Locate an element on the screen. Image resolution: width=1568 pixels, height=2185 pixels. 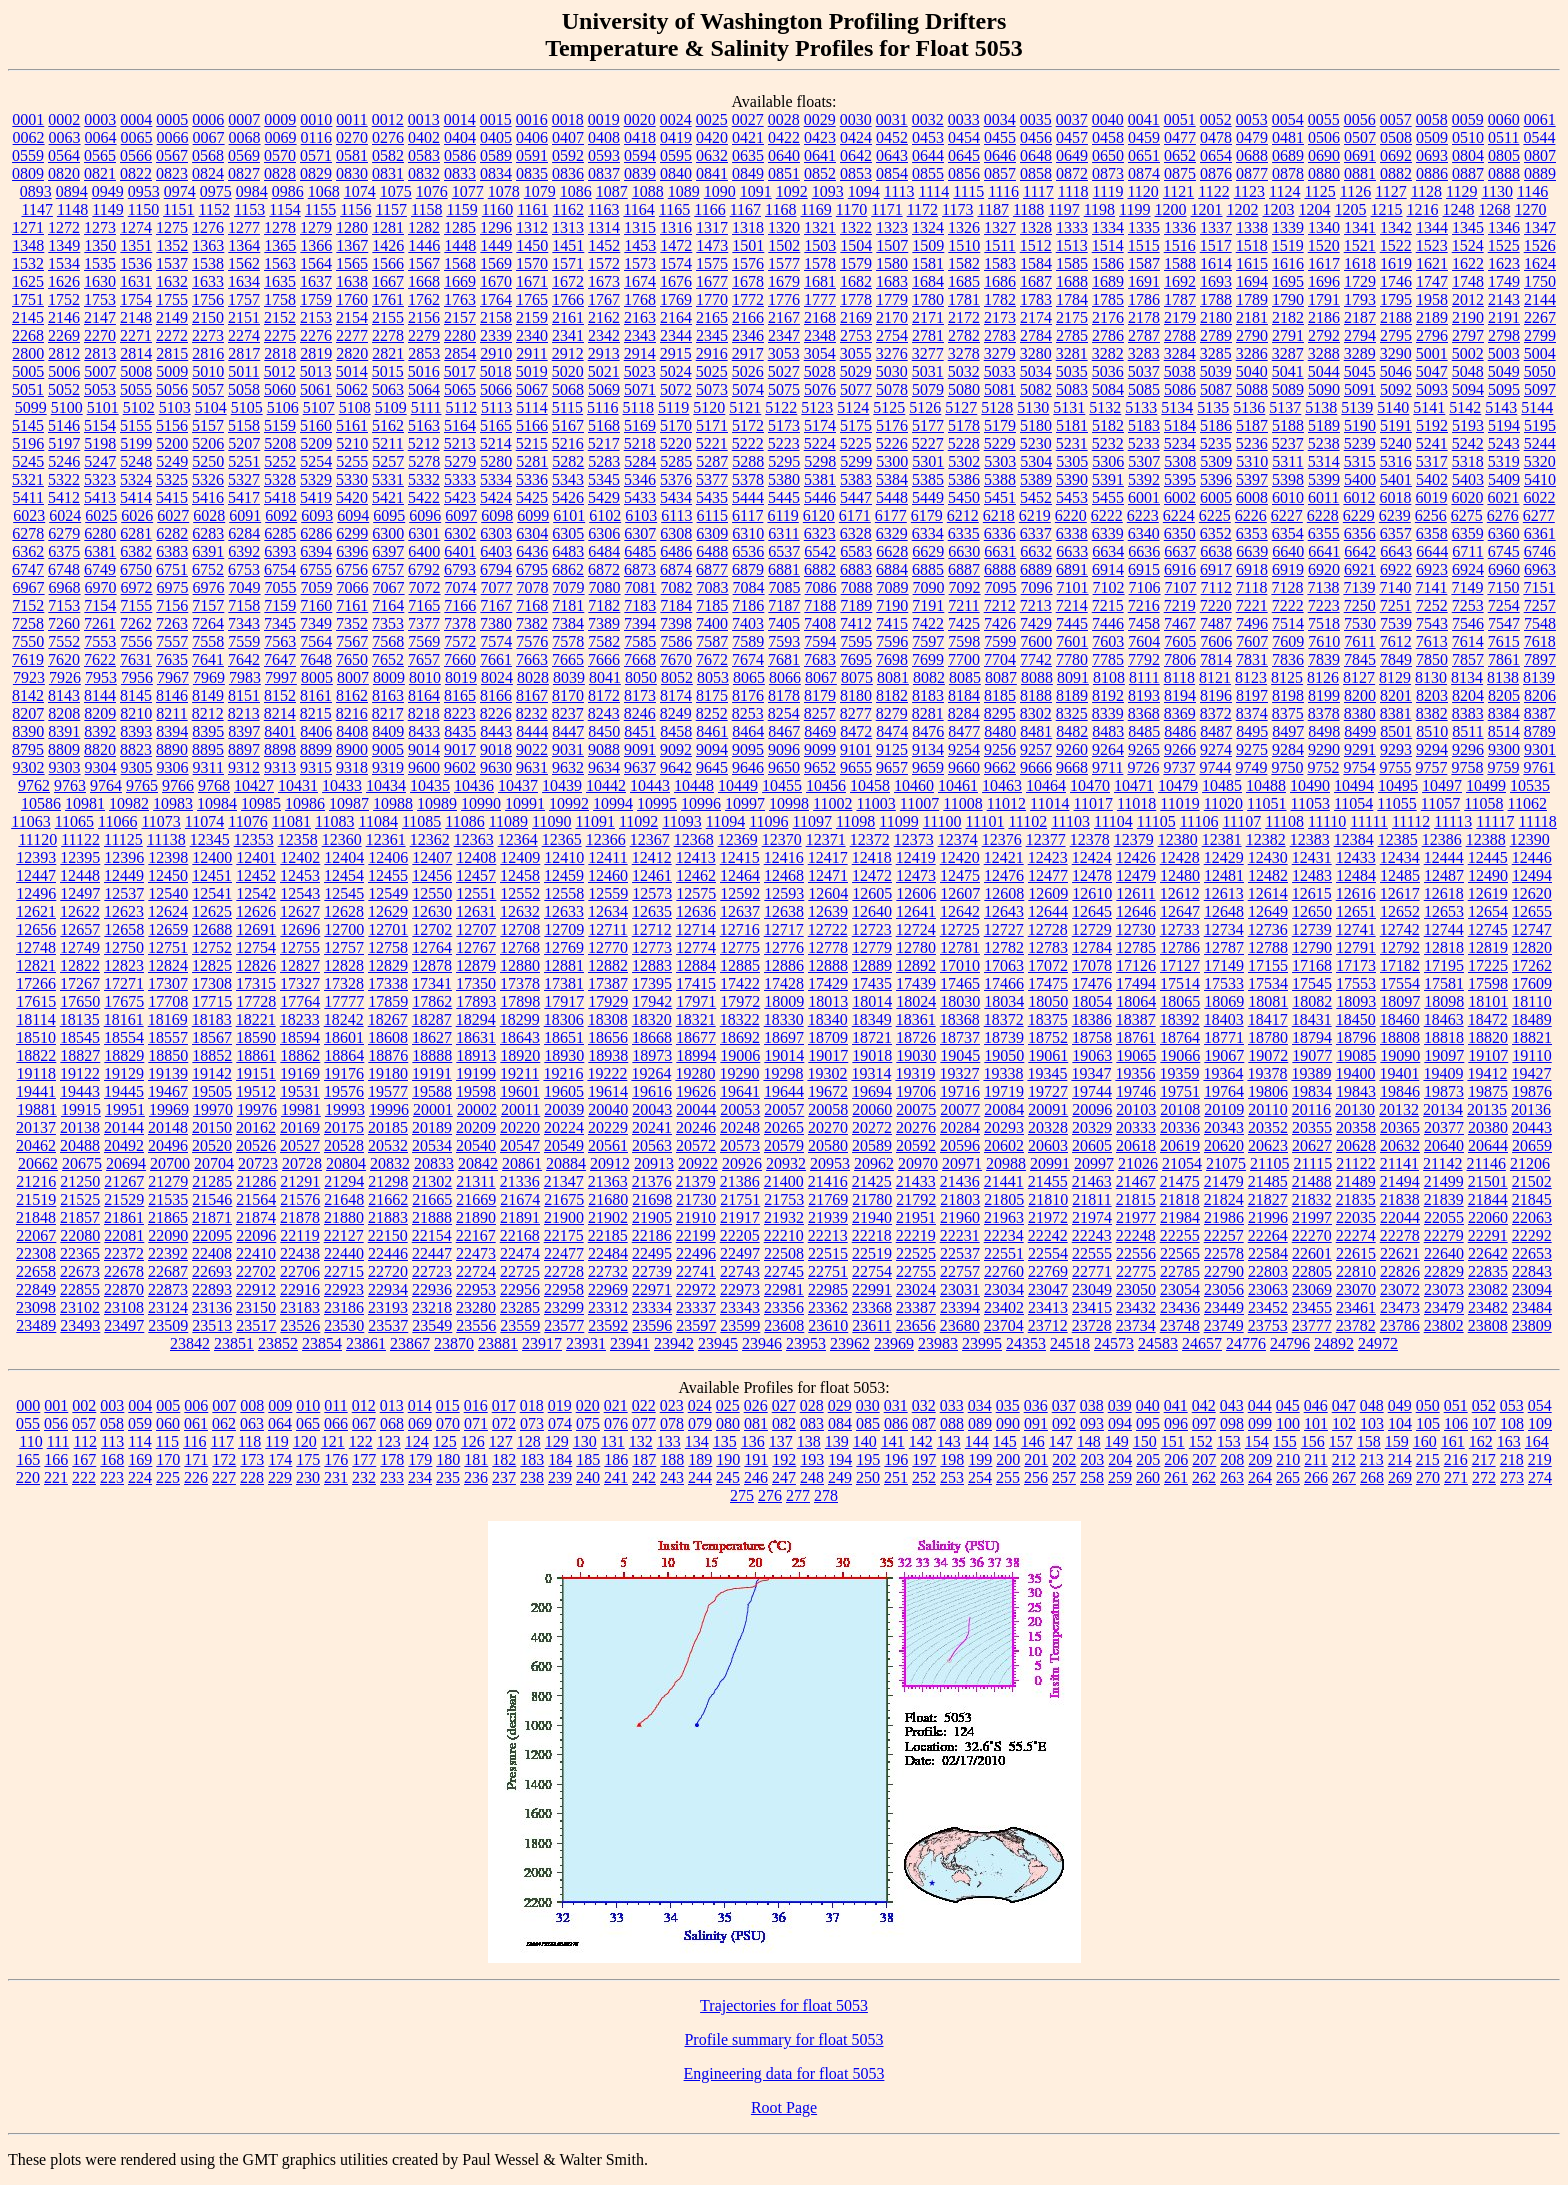
7223 is located at coordinates (1324, 605).